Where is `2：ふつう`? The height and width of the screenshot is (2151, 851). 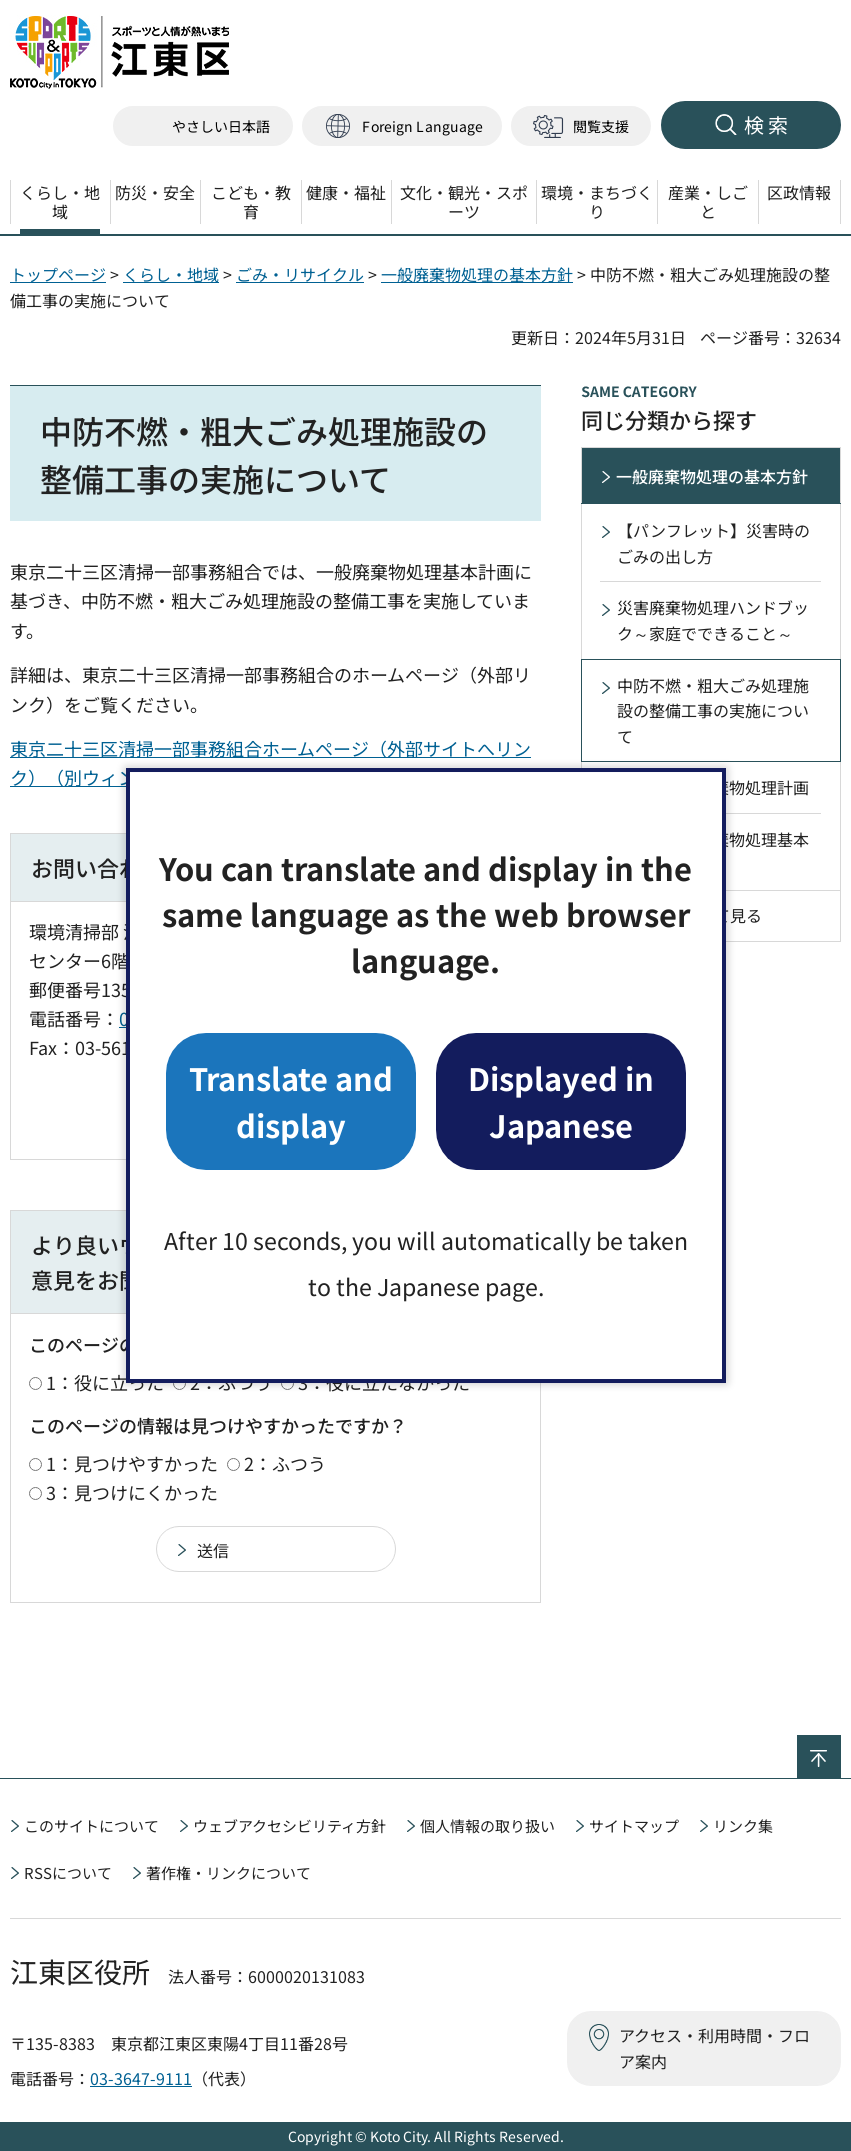
2：ふつう is located at coordinates (285, 1463).